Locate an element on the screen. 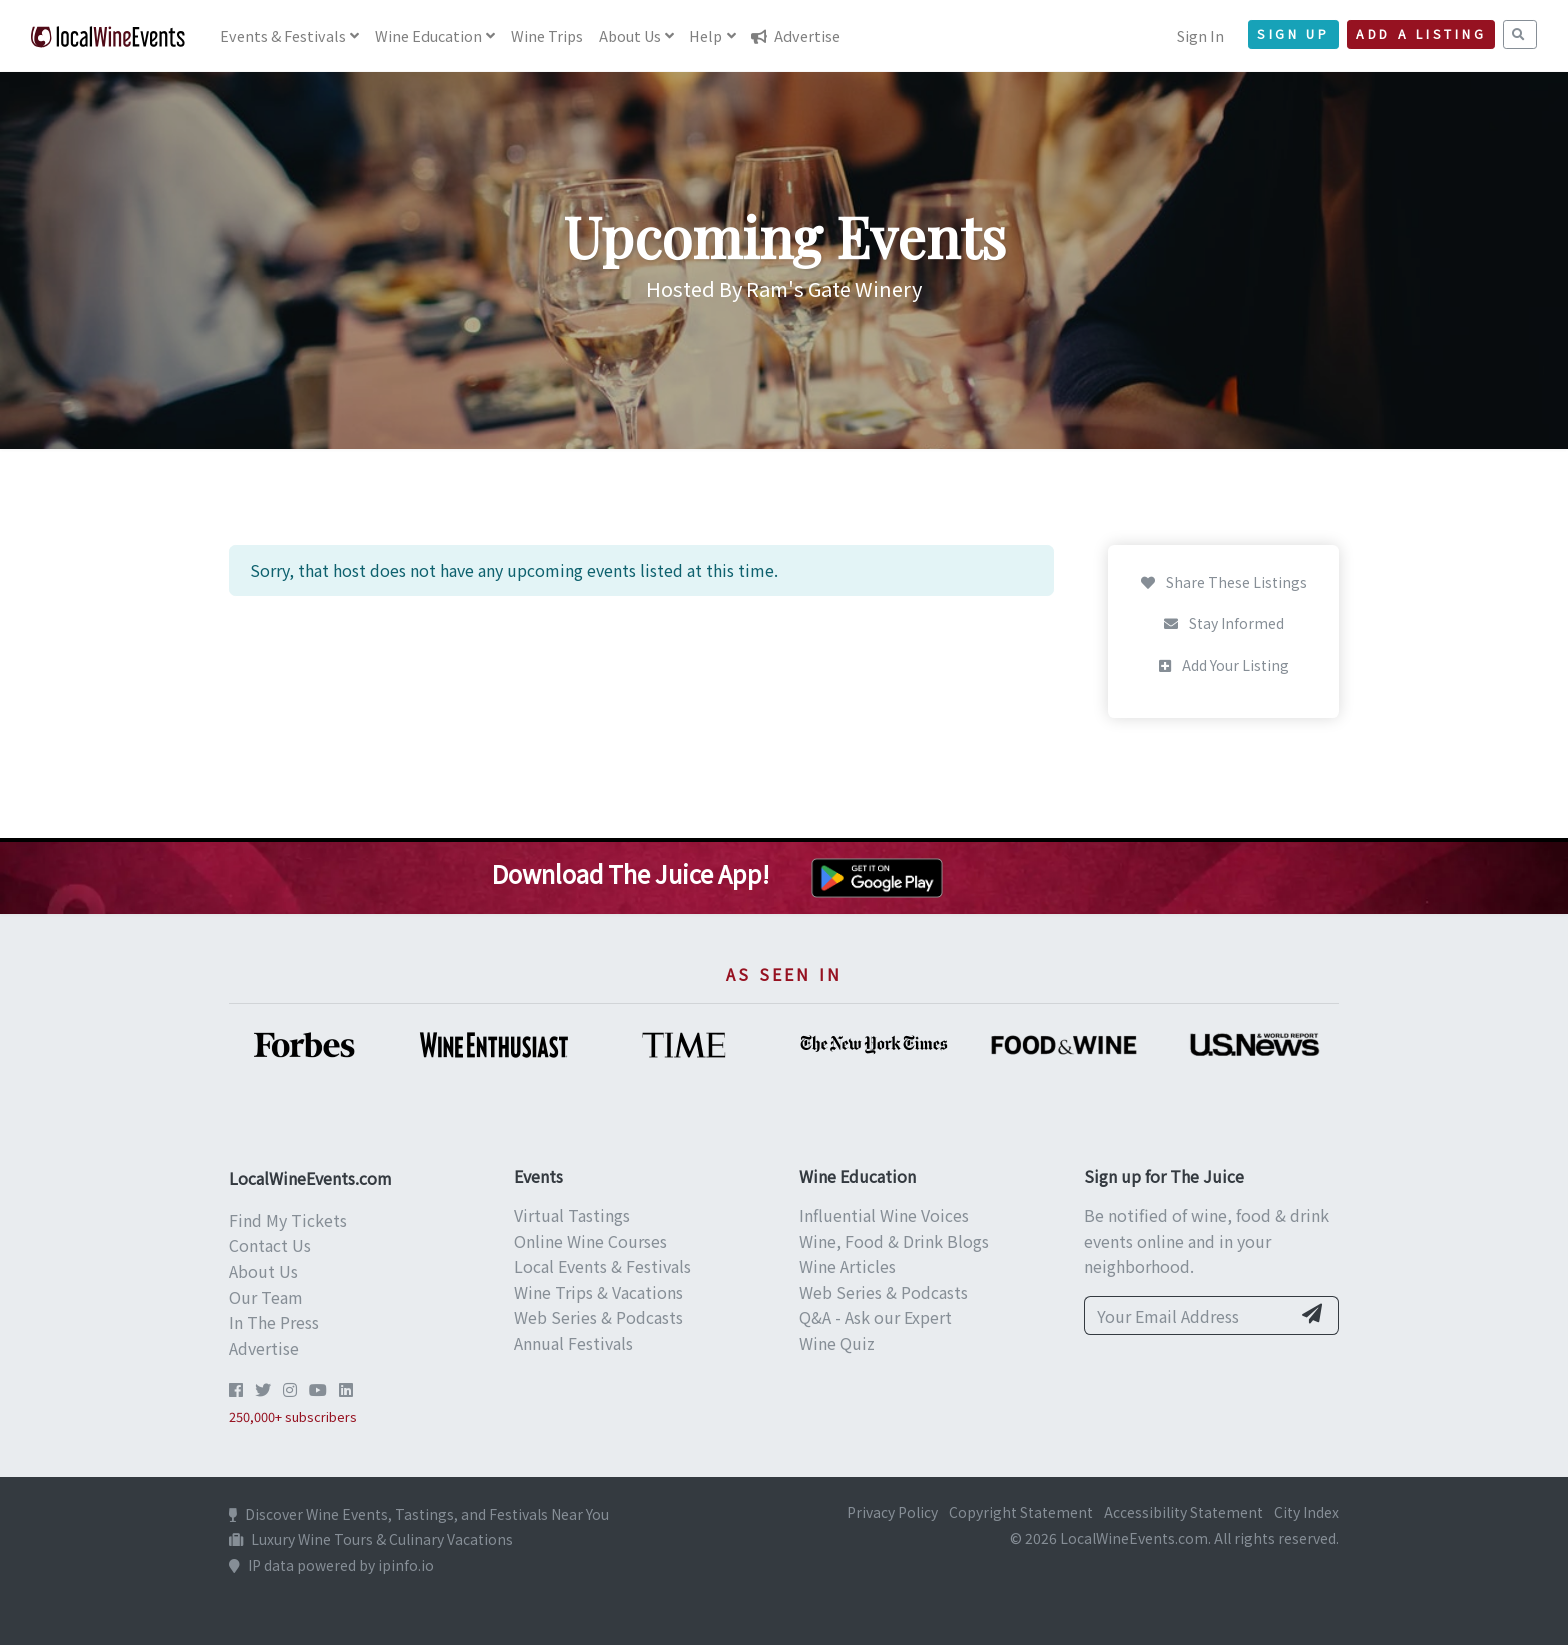 The image size is (1568, 1645). Help is located at coordinates (705, 35).